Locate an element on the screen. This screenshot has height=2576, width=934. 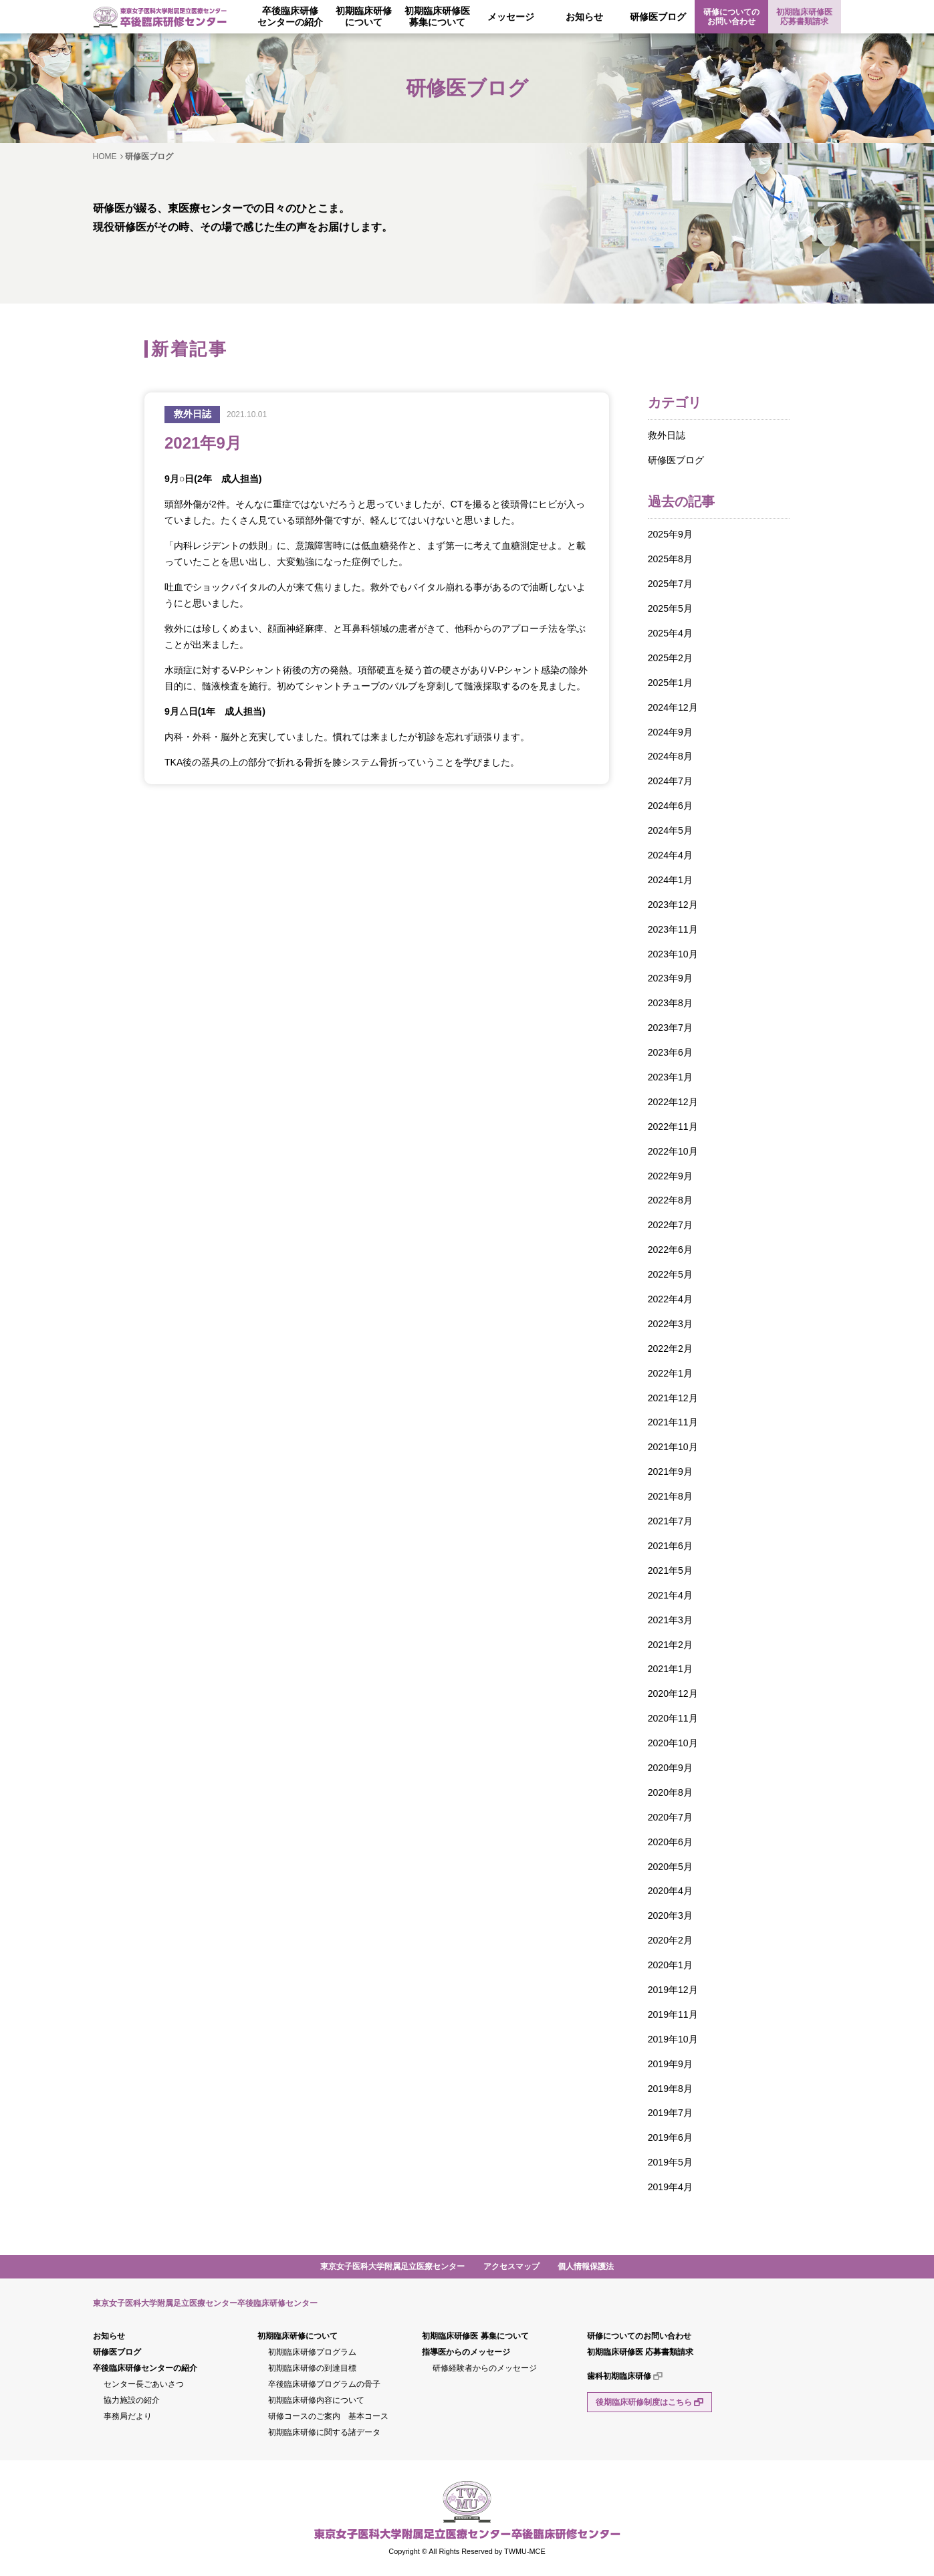
2024年9月 is located at coordinates (670, 732).